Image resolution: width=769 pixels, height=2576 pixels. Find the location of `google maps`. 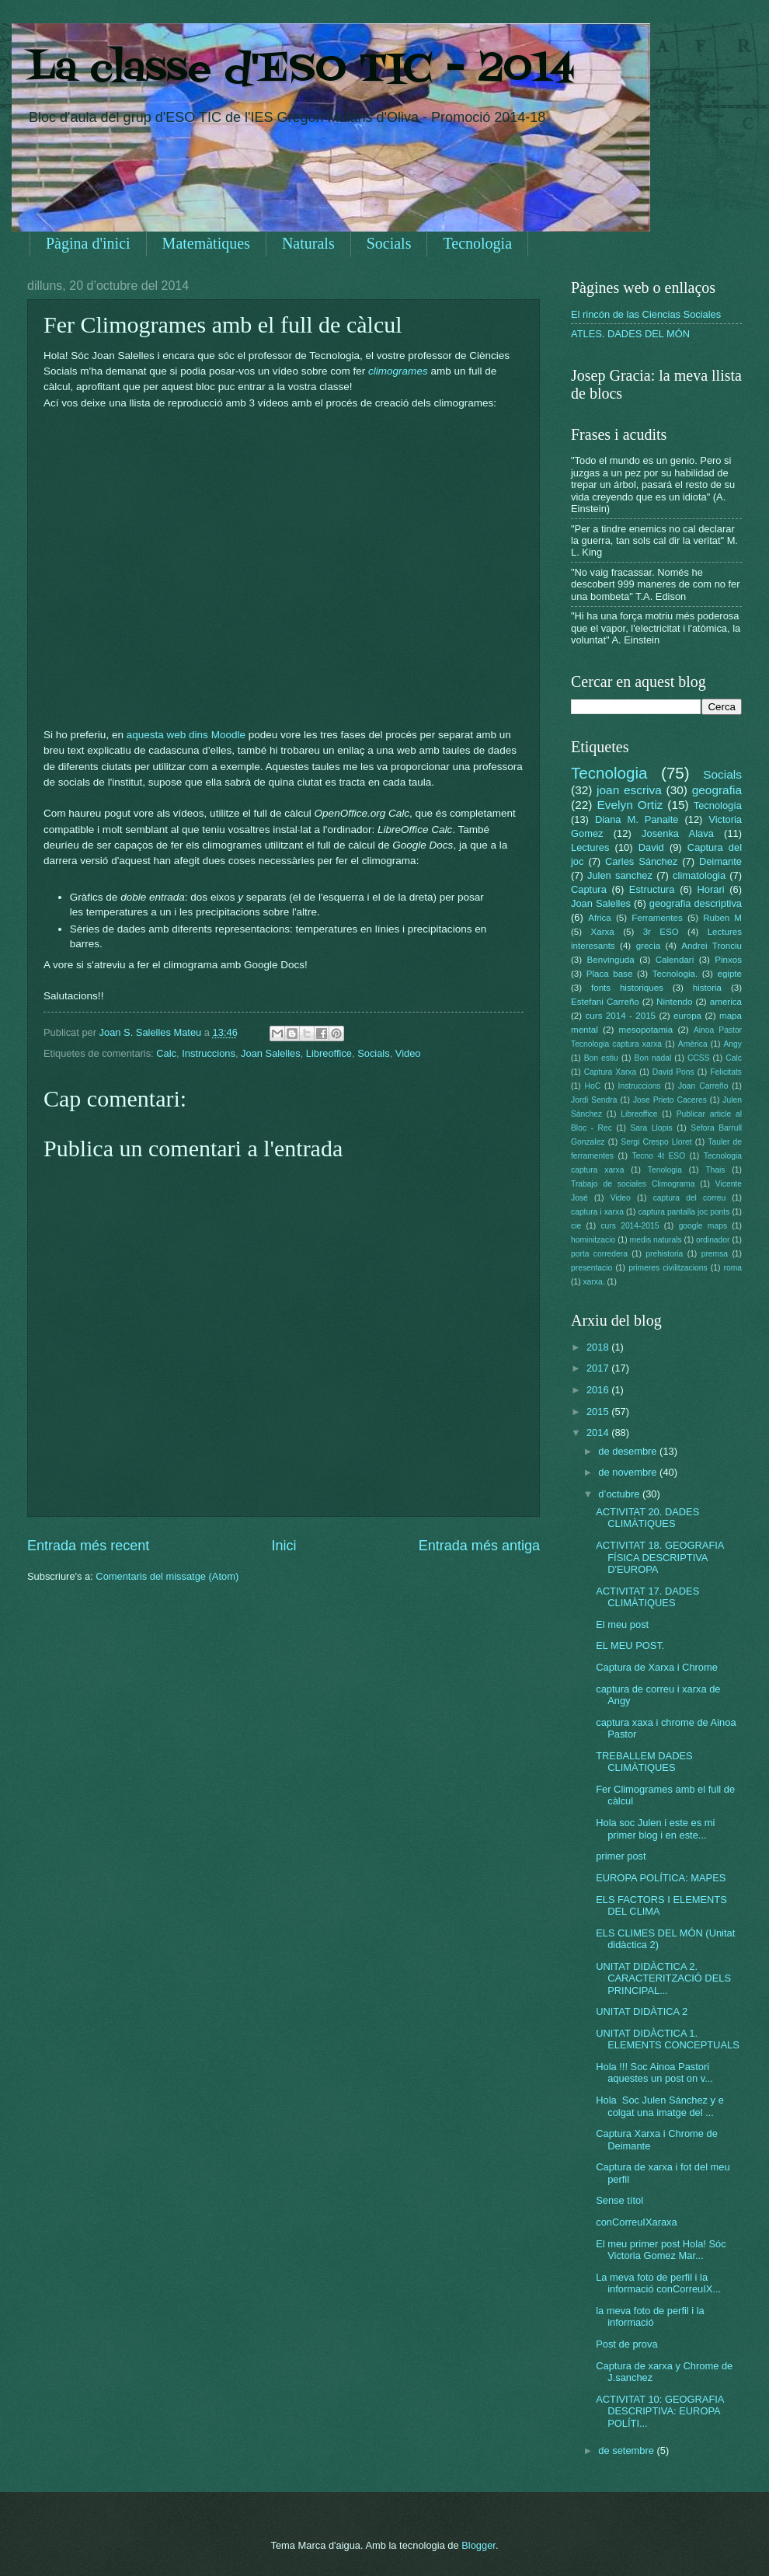

google maps is located at coordinates (703, 1226).